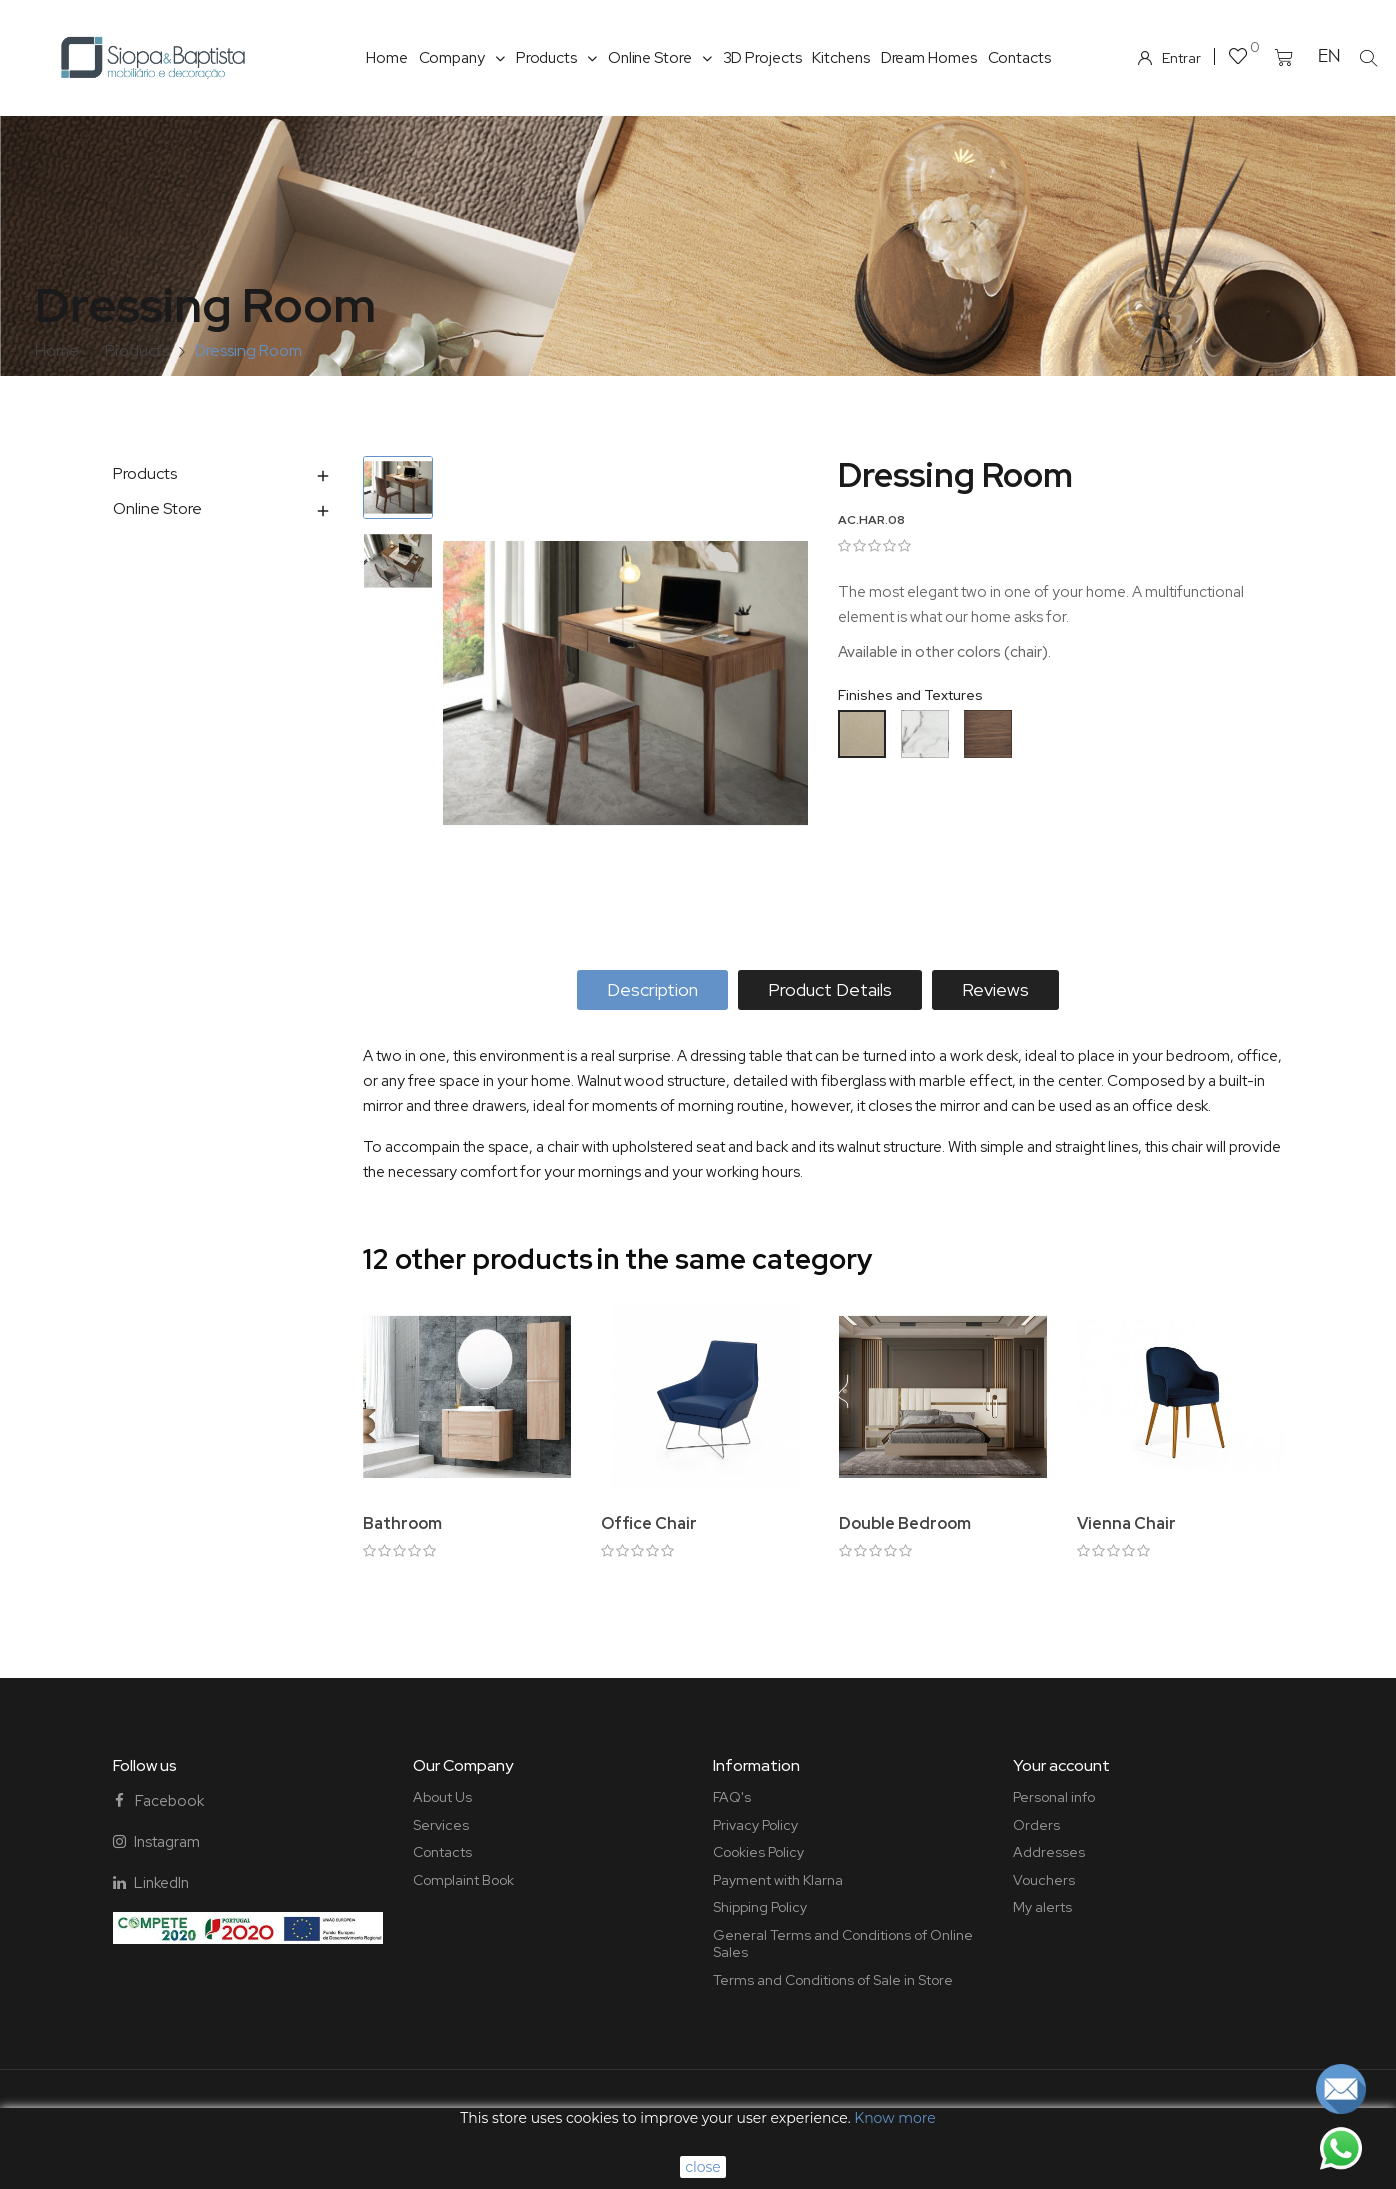  I want to click on Dream Homes, so click(929, 58).